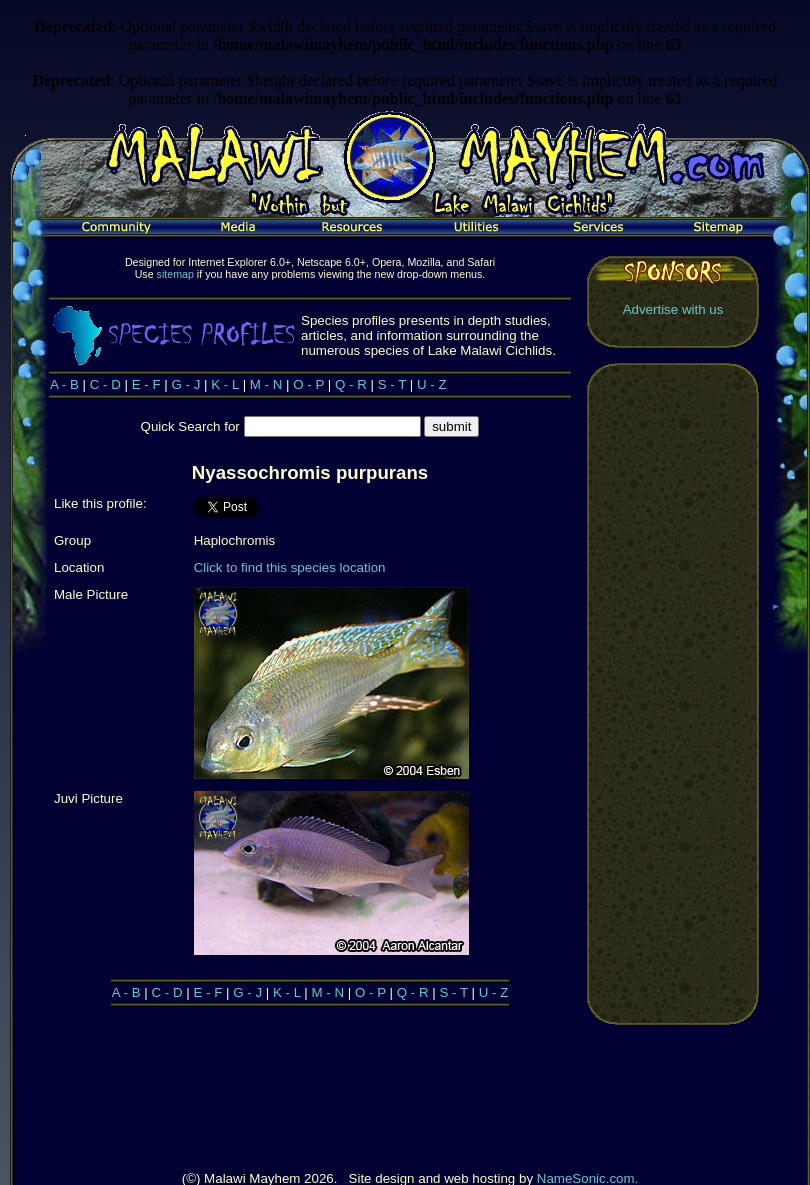 The image size is (810, 1185). I want to click on A - B, so click(64, 384).